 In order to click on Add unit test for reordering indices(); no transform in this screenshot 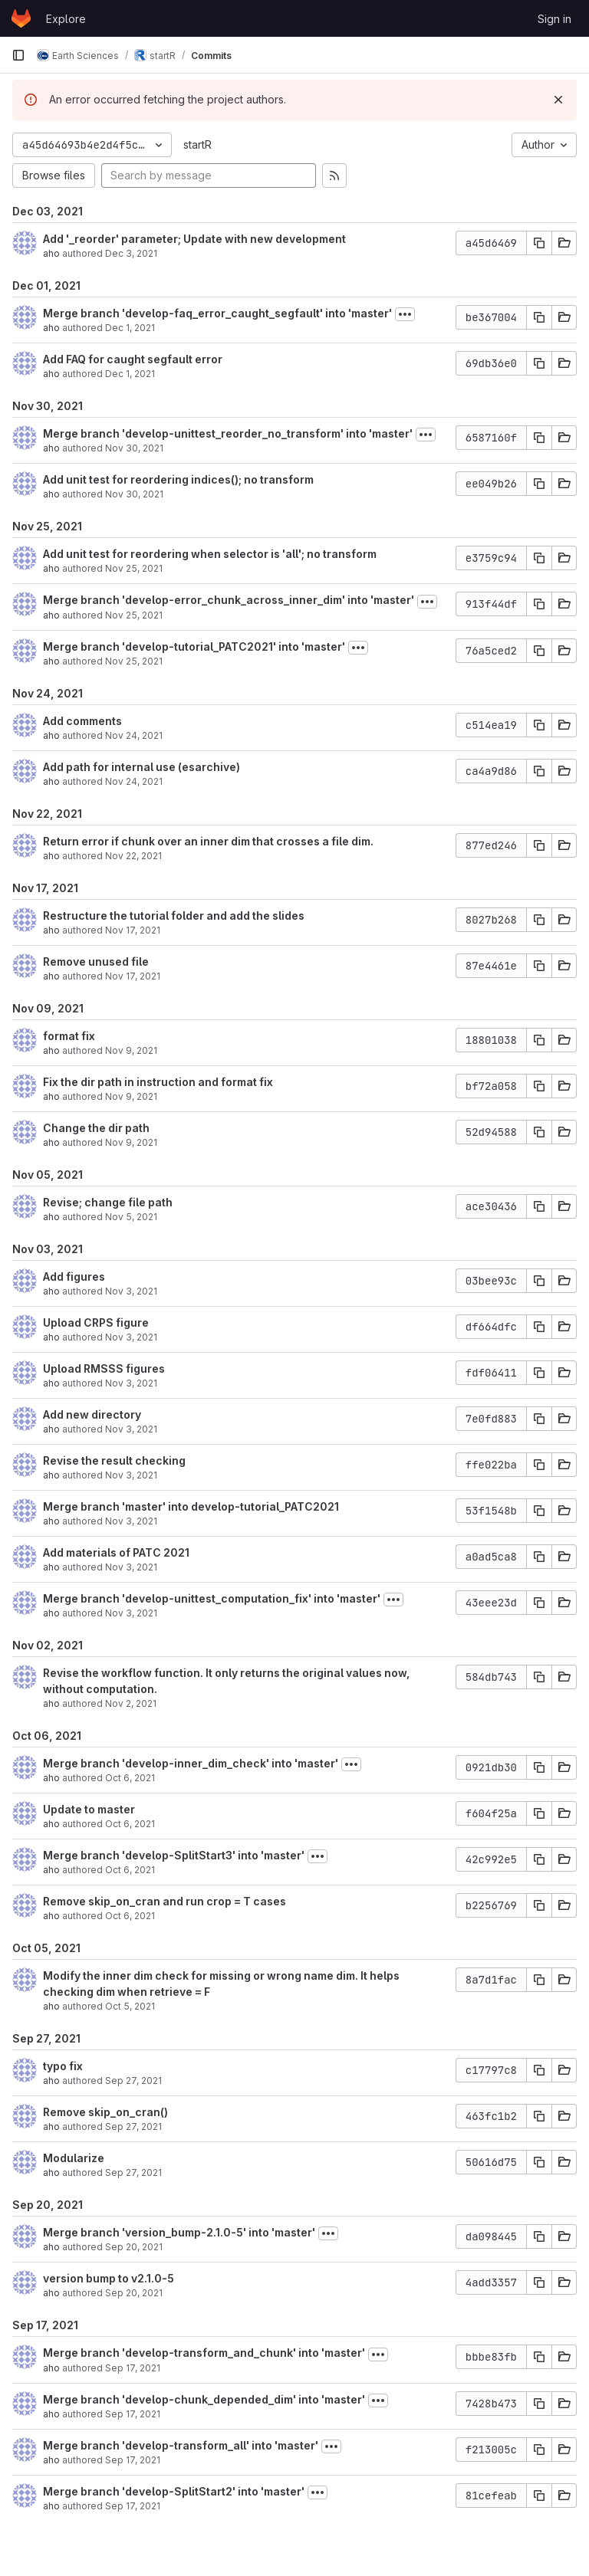, I will do `click(178, 479)`.